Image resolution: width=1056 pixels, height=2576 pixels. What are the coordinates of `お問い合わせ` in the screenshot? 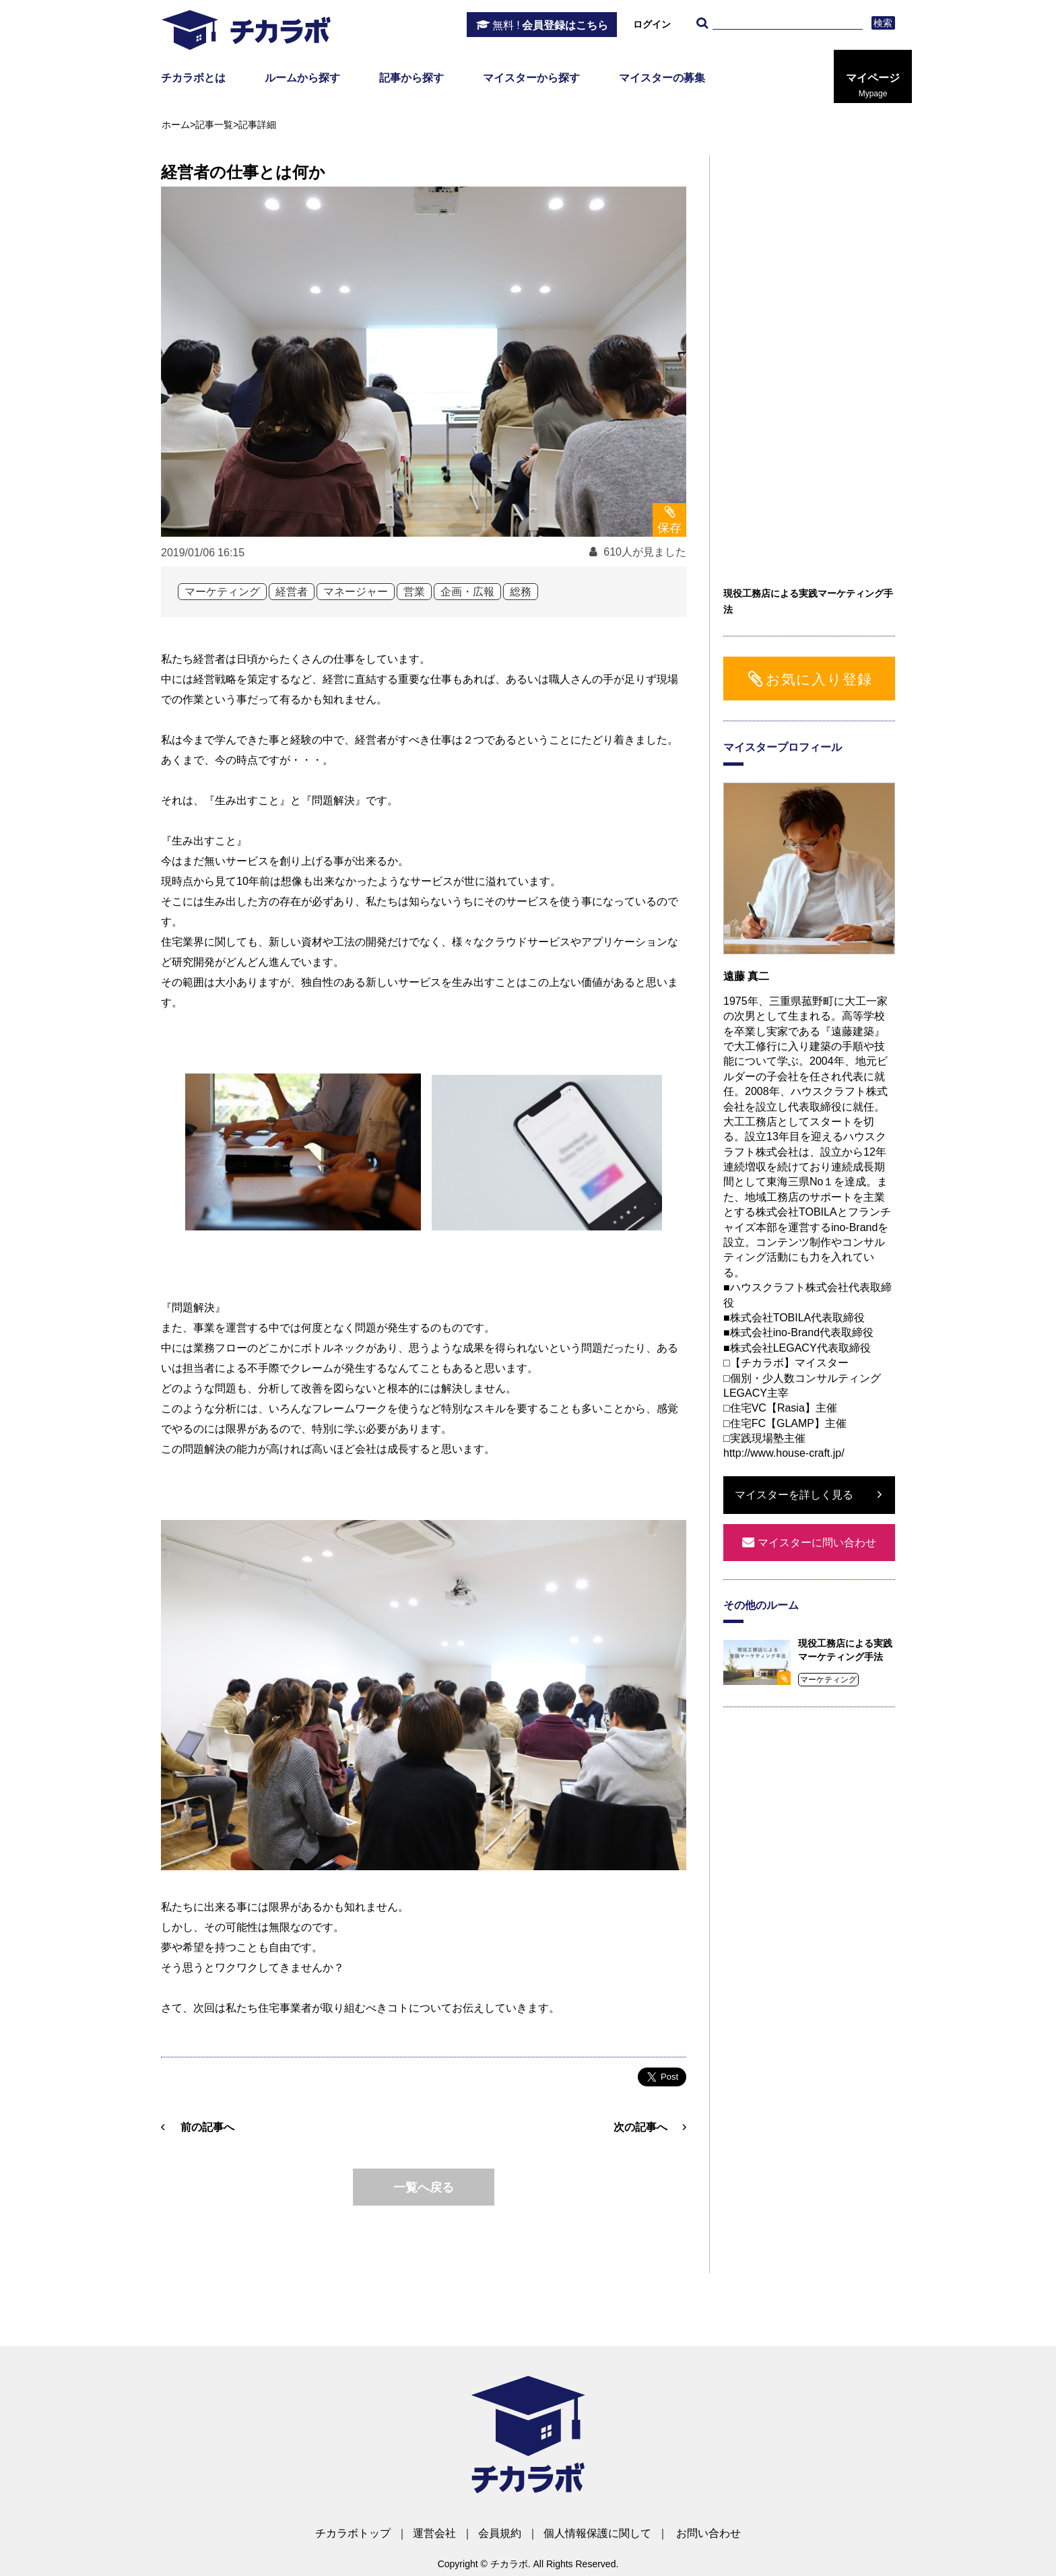 It's located at (708, 2533).